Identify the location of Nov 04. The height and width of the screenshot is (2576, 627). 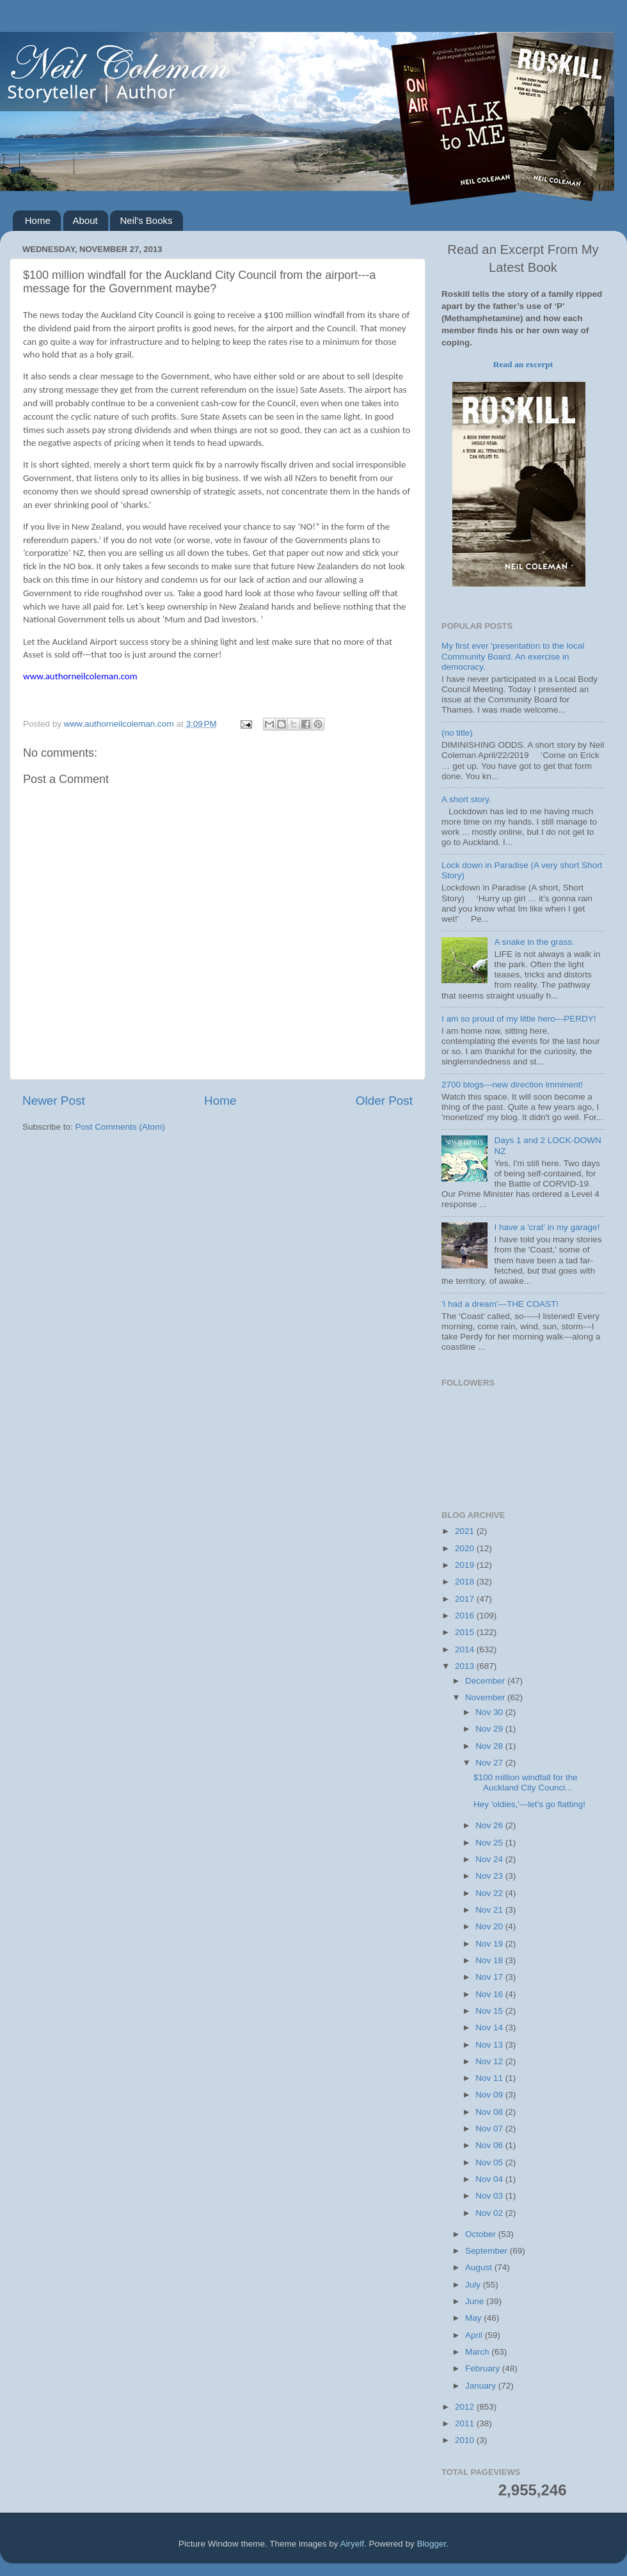
(490, 2179).